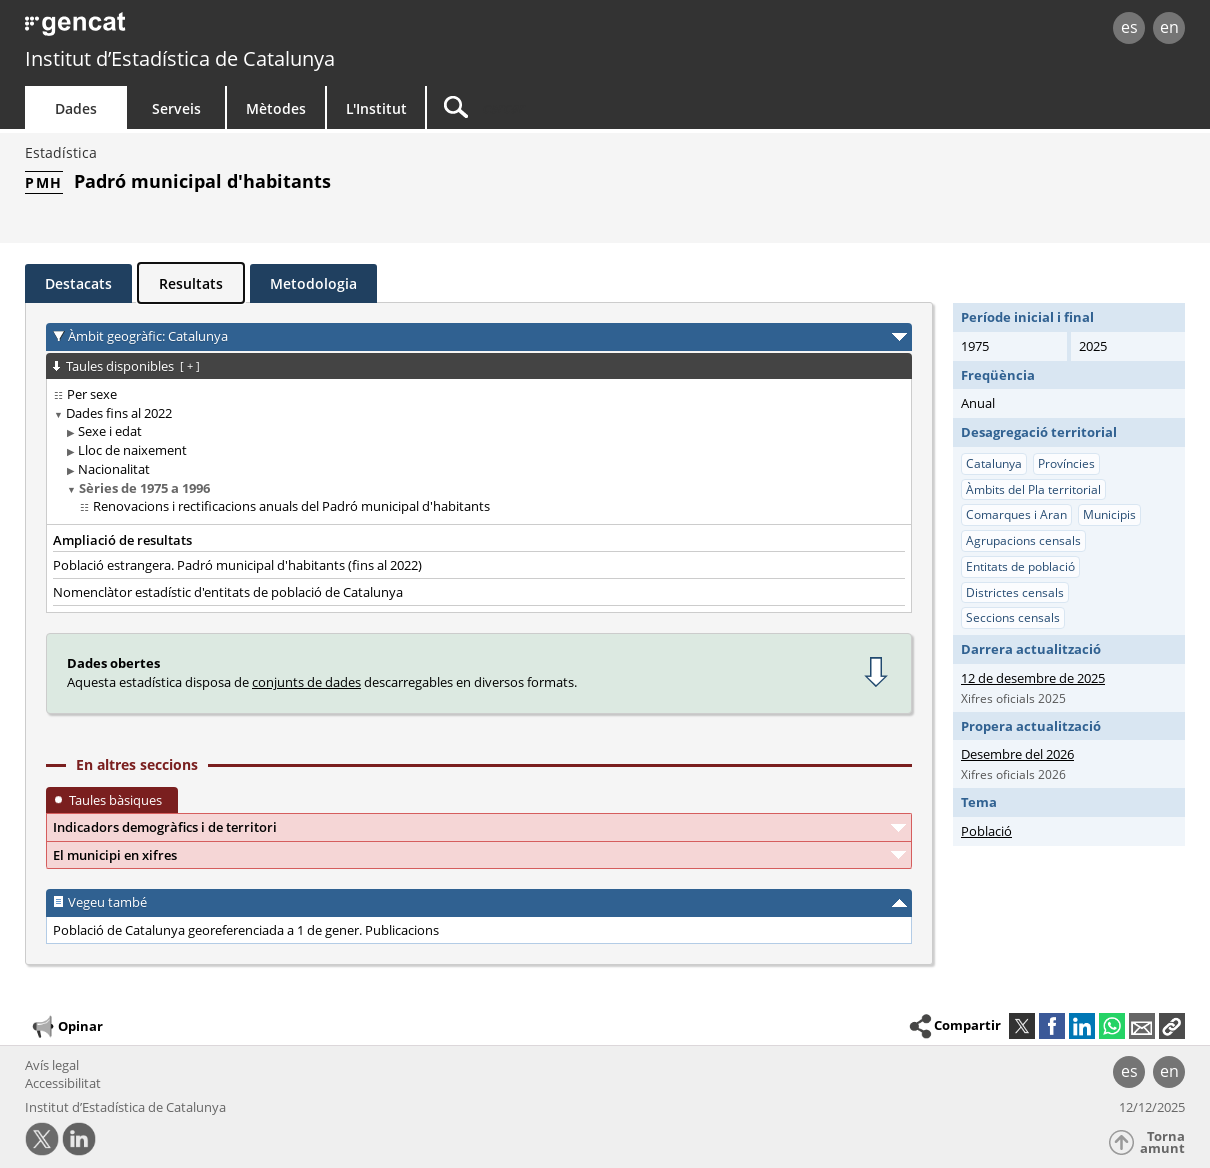 This screenshot has width=1210, height=1168. Describe the element at coordinates (92, 394) in the screenshot. I see `Per sexe` at that location.